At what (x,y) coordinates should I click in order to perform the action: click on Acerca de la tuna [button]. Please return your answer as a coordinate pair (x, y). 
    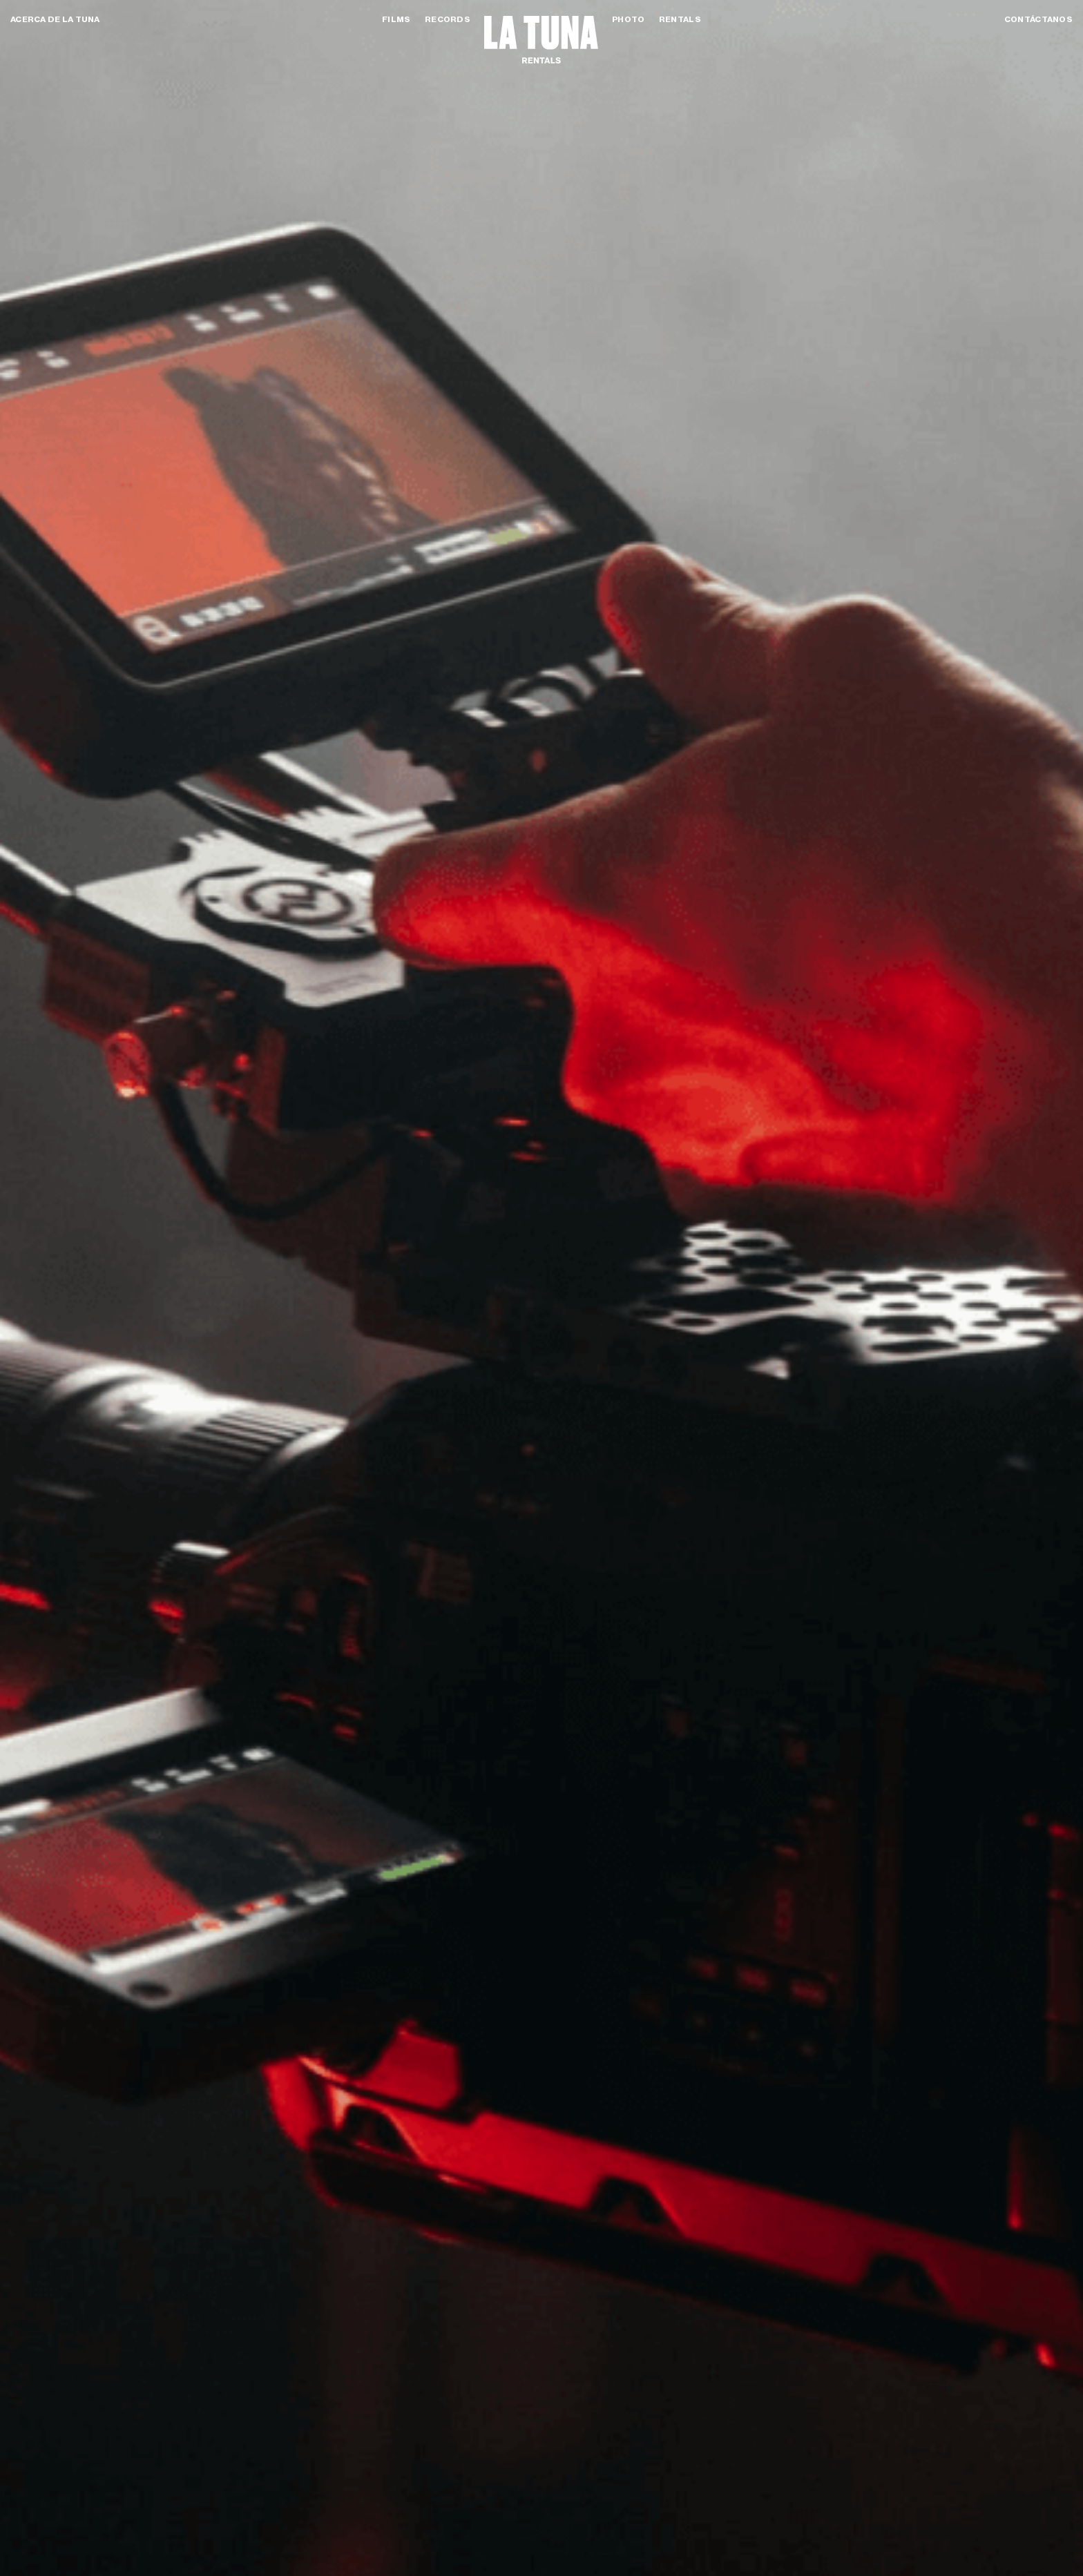
    Looking at the image, I should click on (55, 19).